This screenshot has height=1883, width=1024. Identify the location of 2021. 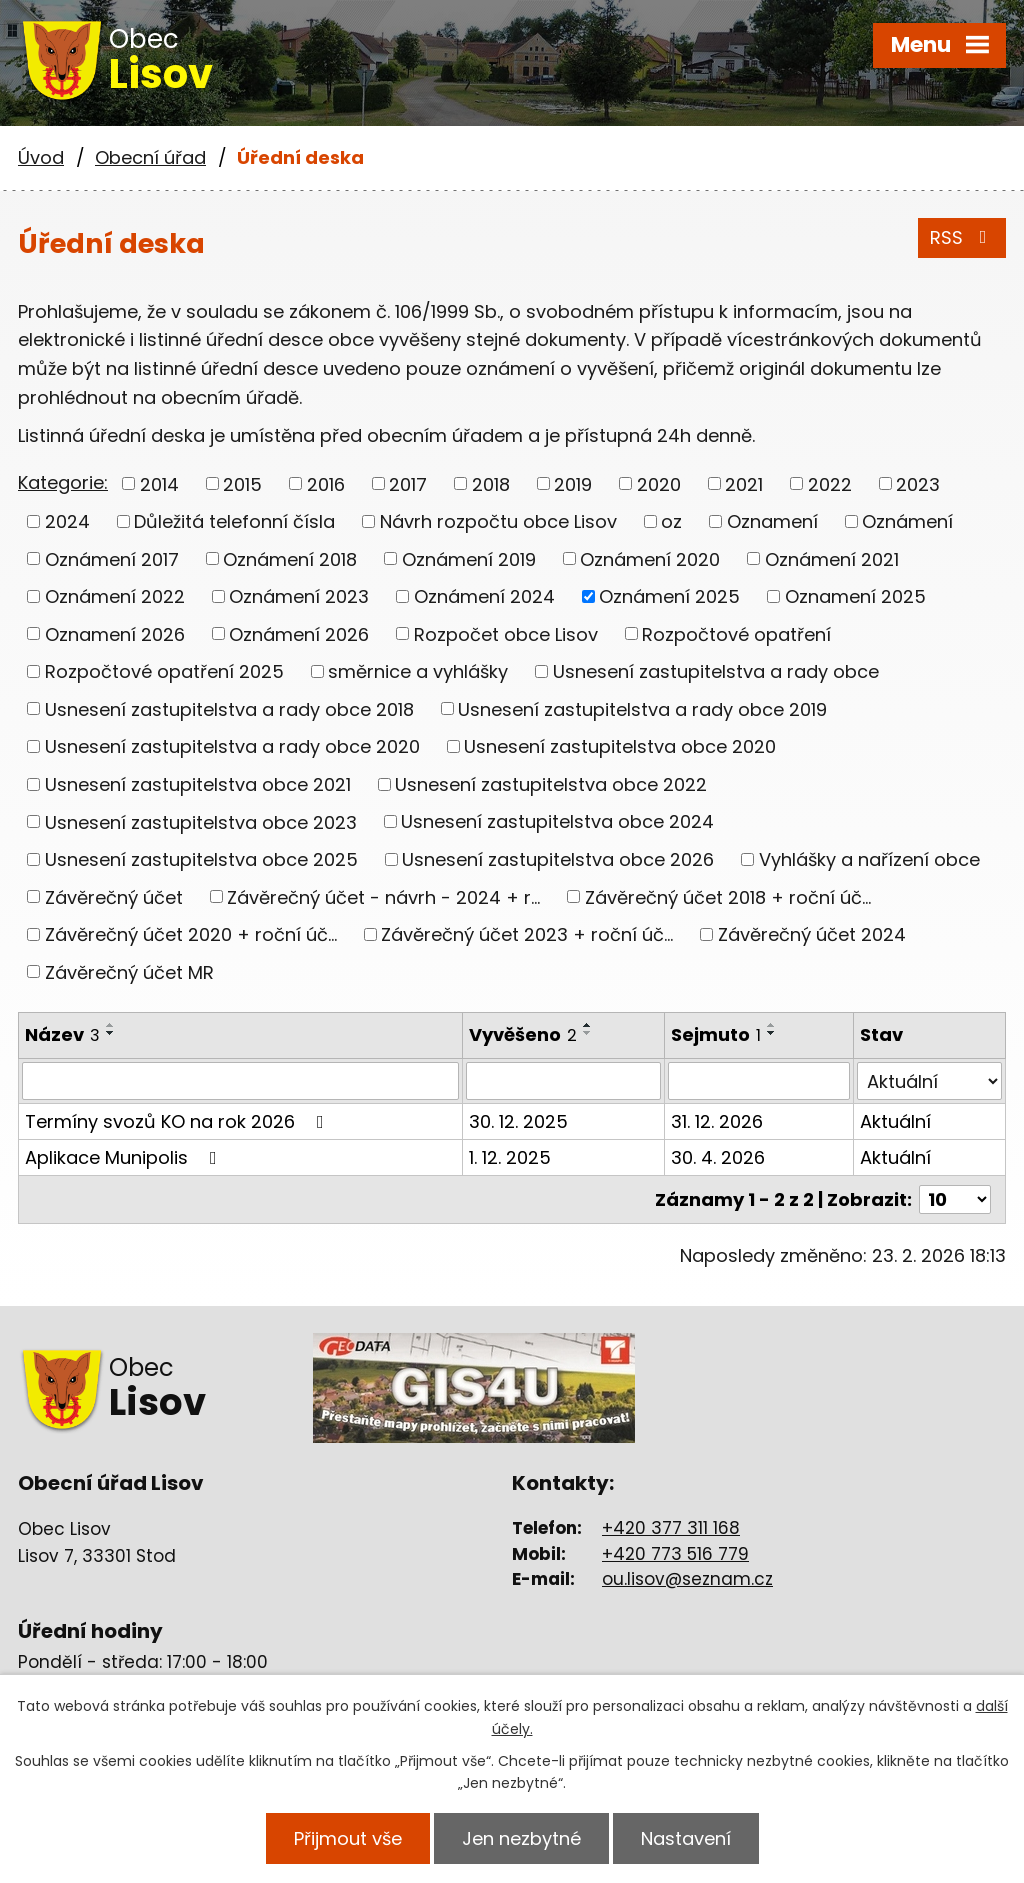
(744, 483).